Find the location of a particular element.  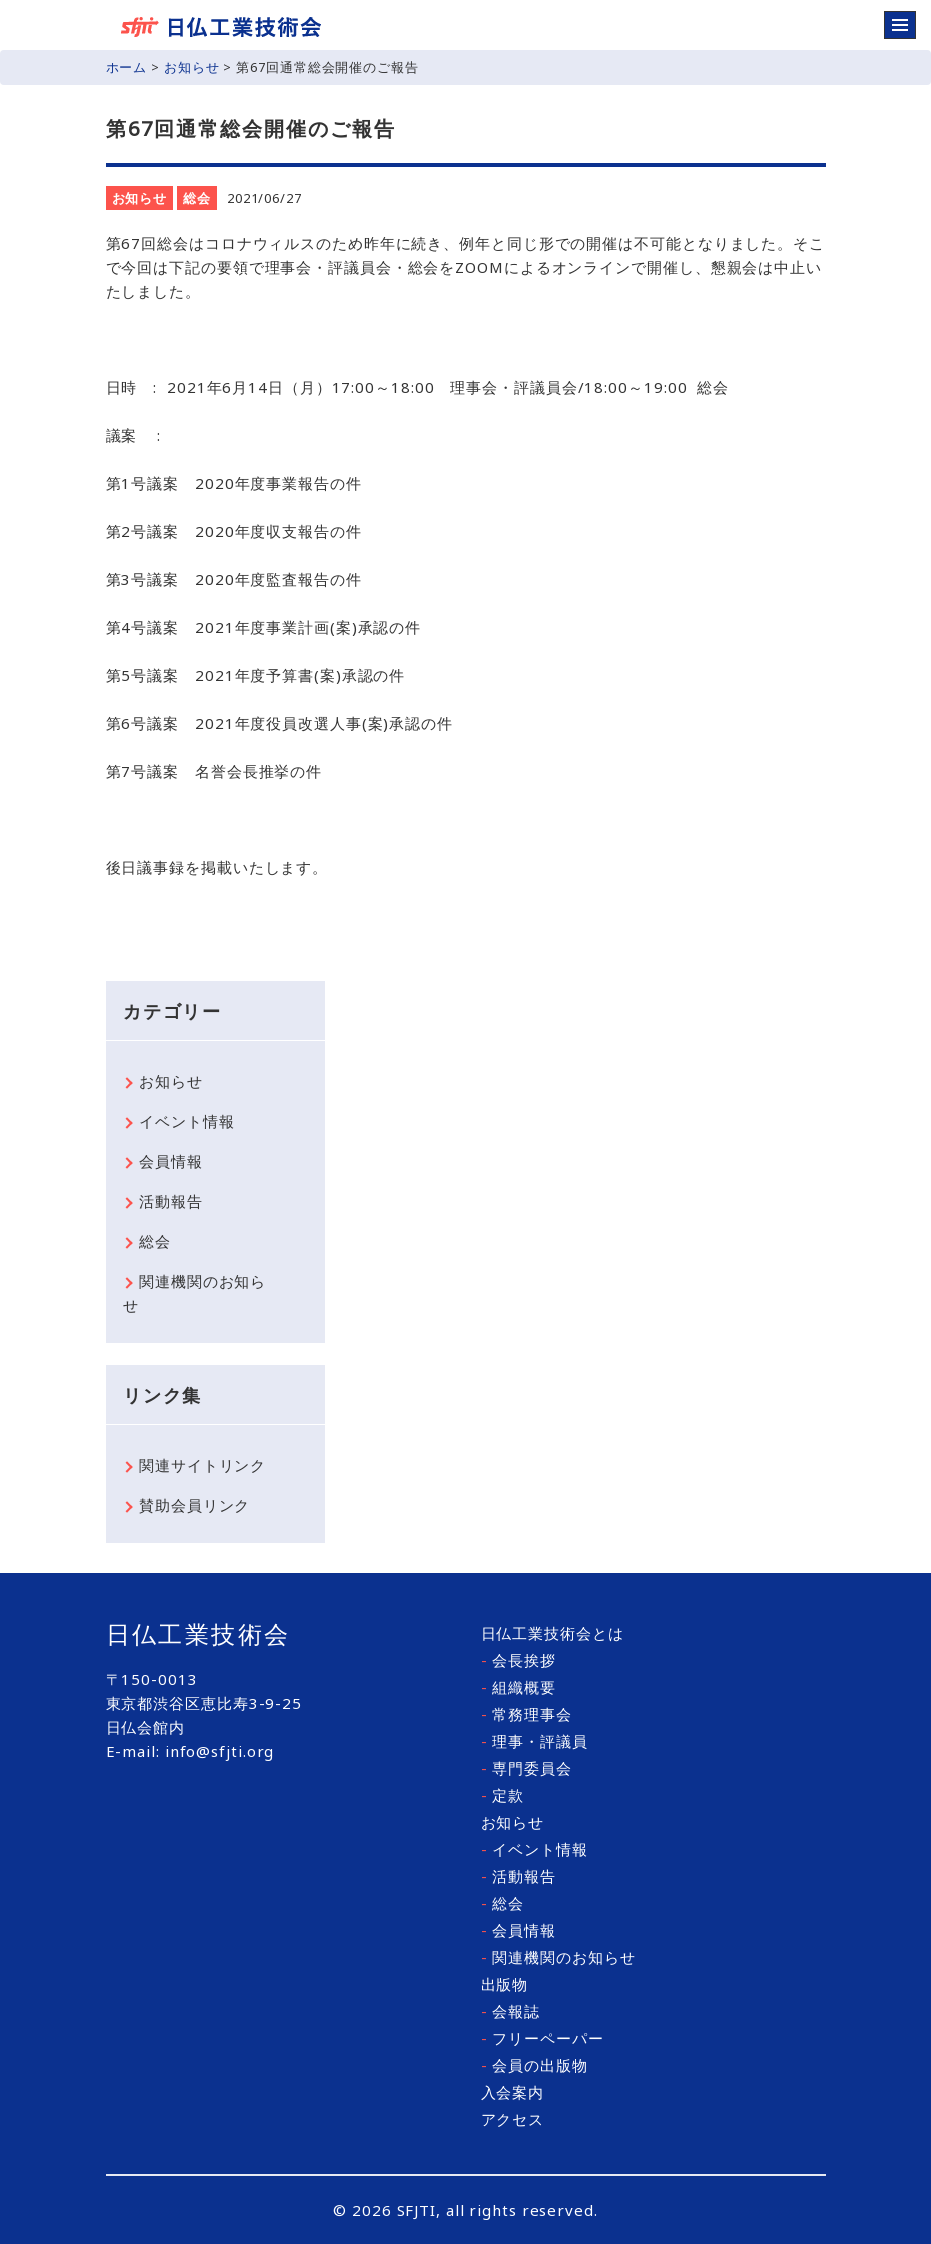

フリーペーパー is located at coordinates (542, 2038).